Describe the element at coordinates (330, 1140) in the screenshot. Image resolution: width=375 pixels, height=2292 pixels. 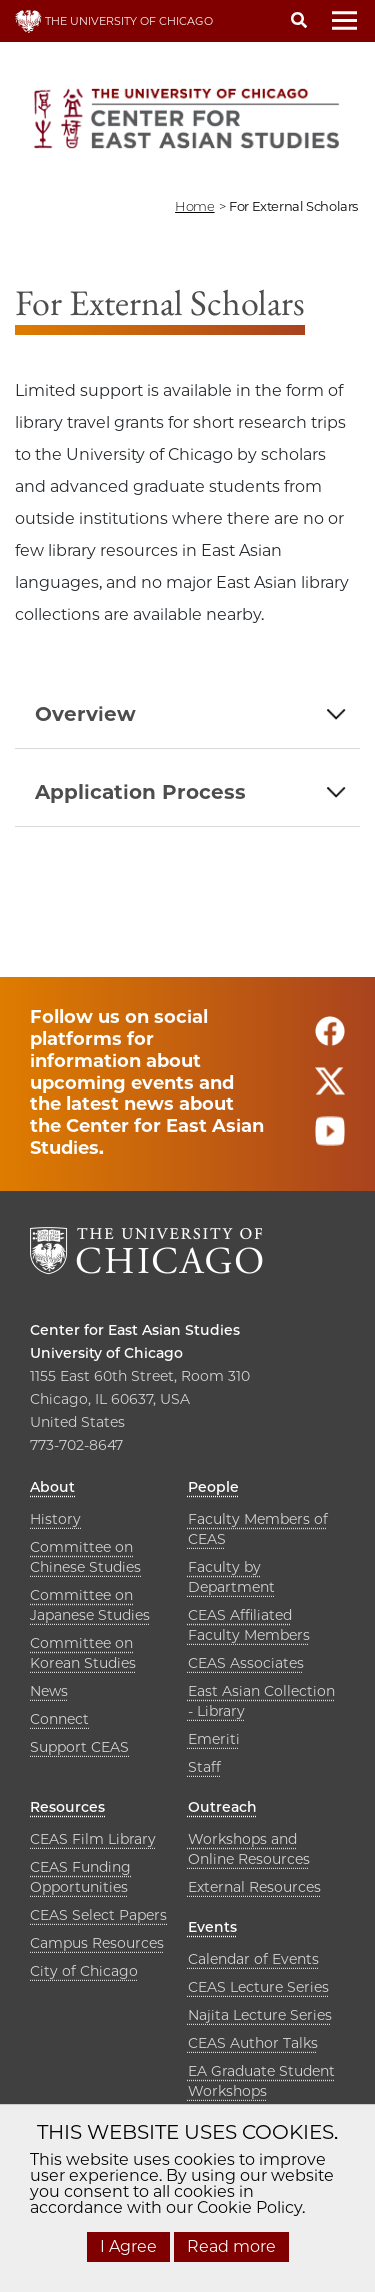
I see `[Follow us on youtube]` at that location.